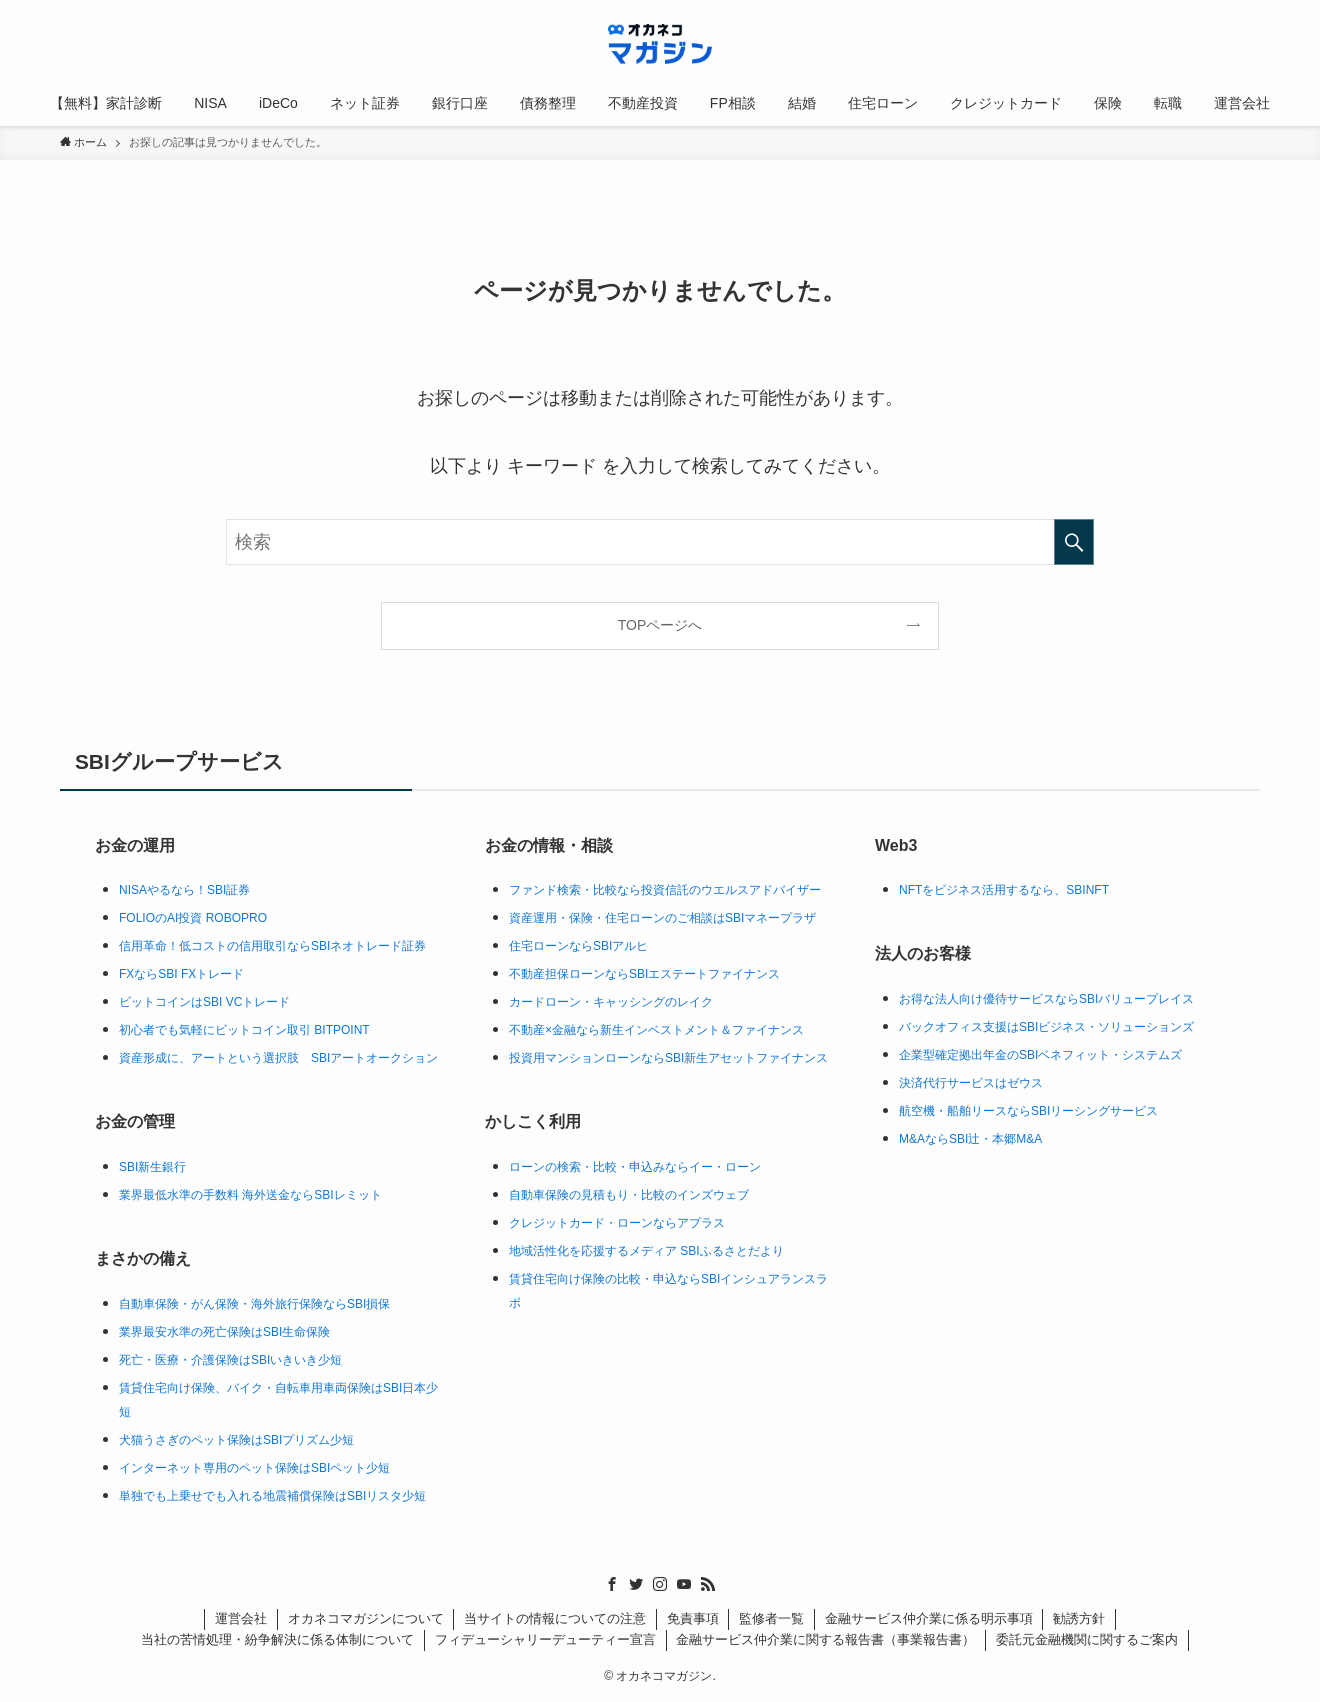  I want to click on [rss], so click(708, 1584).